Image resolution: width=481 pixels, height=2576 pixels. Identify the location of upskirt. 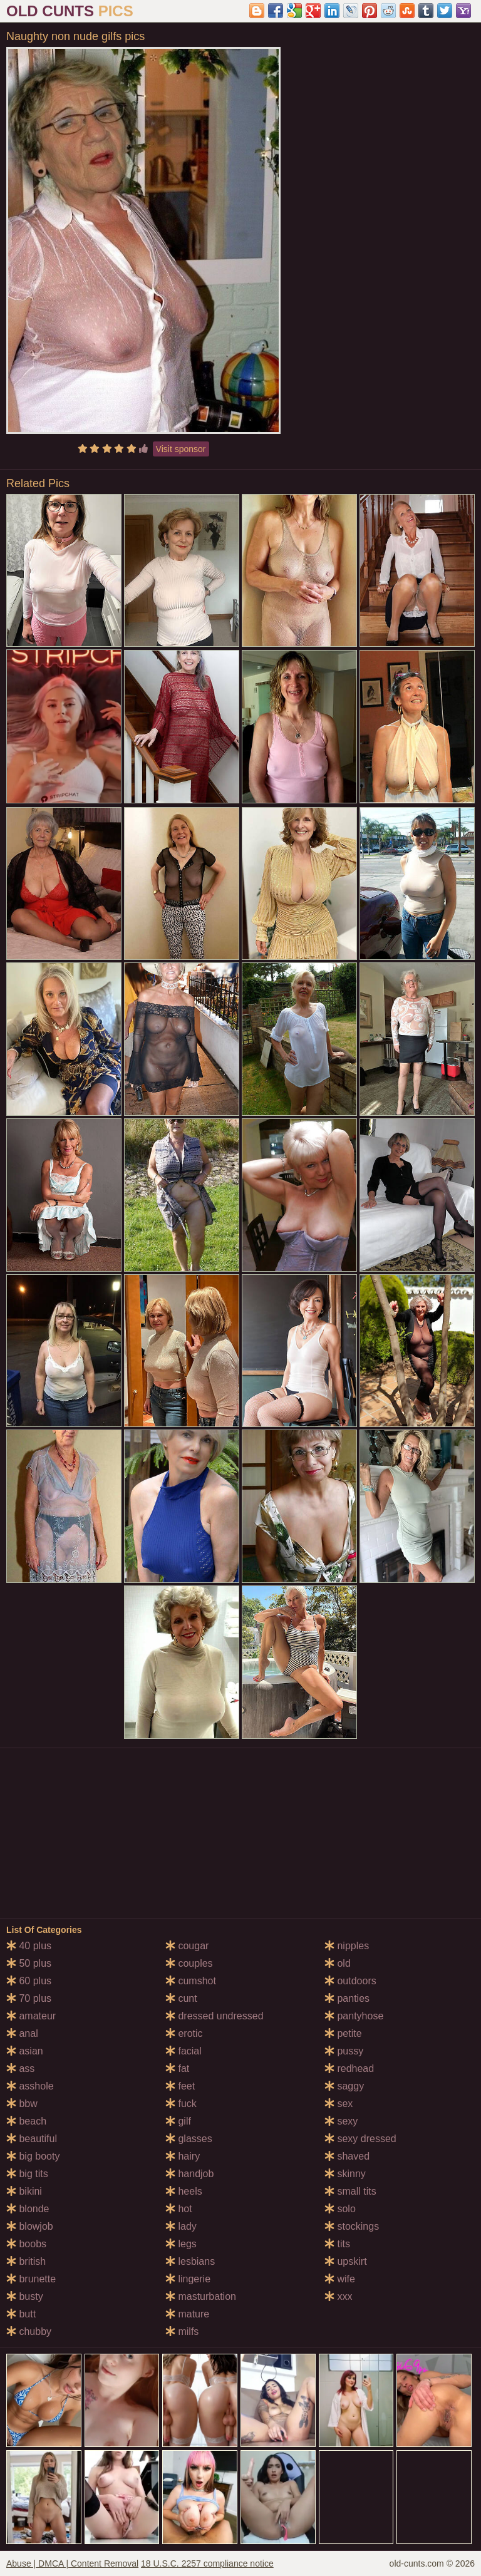
(345, 2261).